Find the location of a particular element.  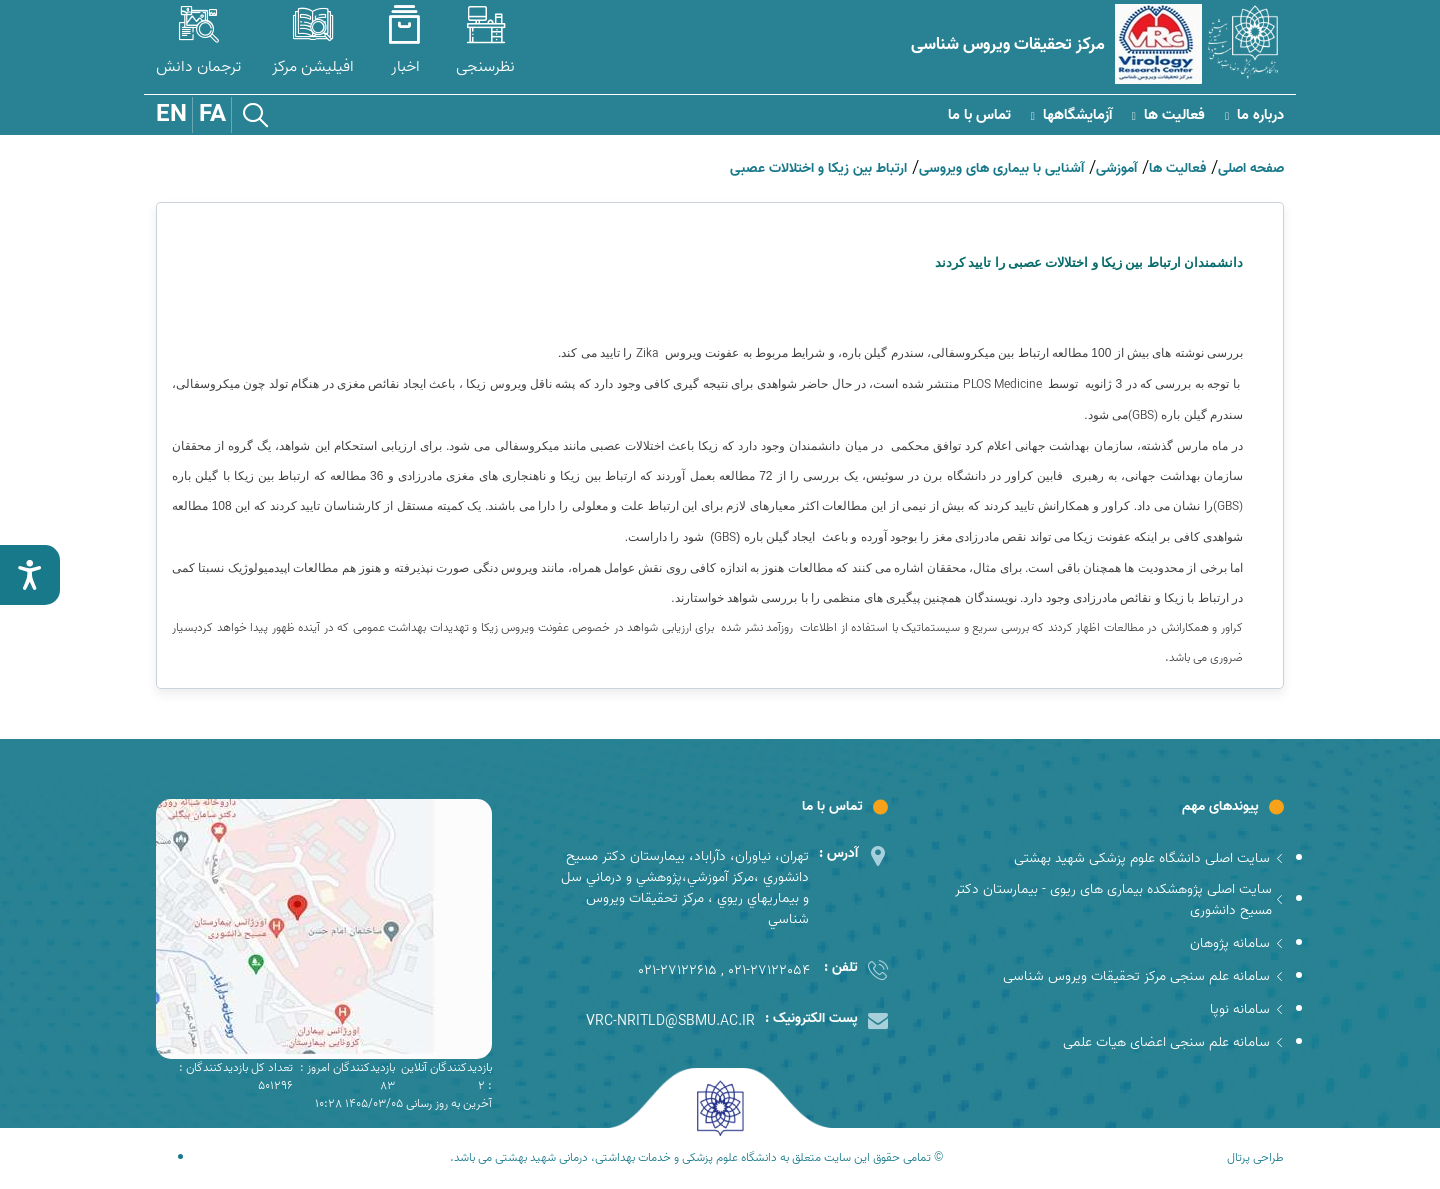

سامانه علم سنجی مرکز تحقیقات ویروس شناسی is located at coordinates (1143, 976).